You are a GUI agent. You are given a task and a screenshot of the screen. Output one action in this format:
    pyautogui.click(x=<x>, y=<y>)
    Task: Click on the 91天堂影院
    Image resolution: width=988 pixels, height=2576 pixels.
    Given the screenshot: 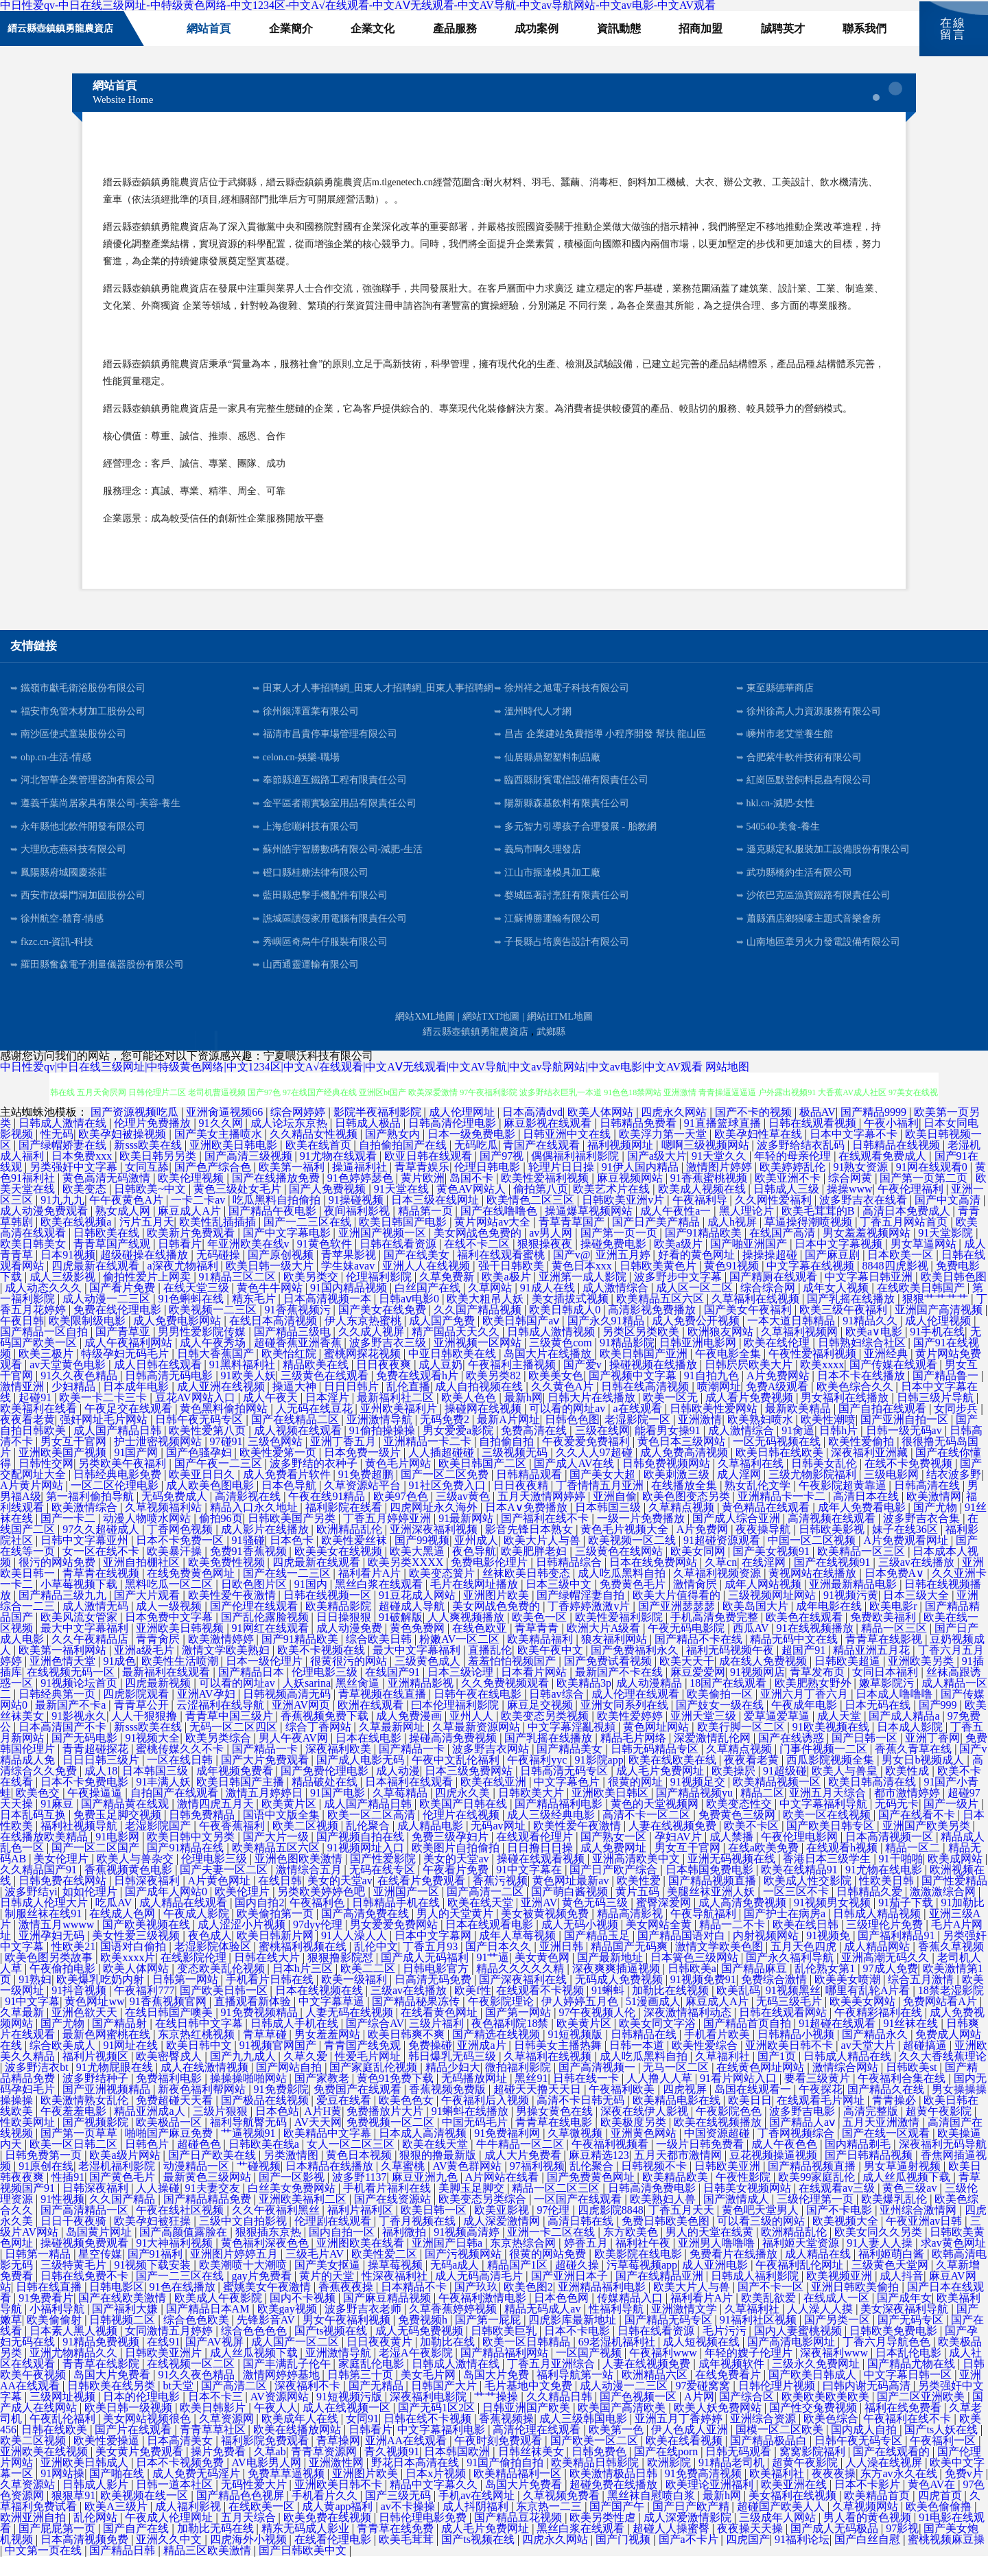 What is the action you would take?
    pyautogui.click(x=947, y=1252)
    